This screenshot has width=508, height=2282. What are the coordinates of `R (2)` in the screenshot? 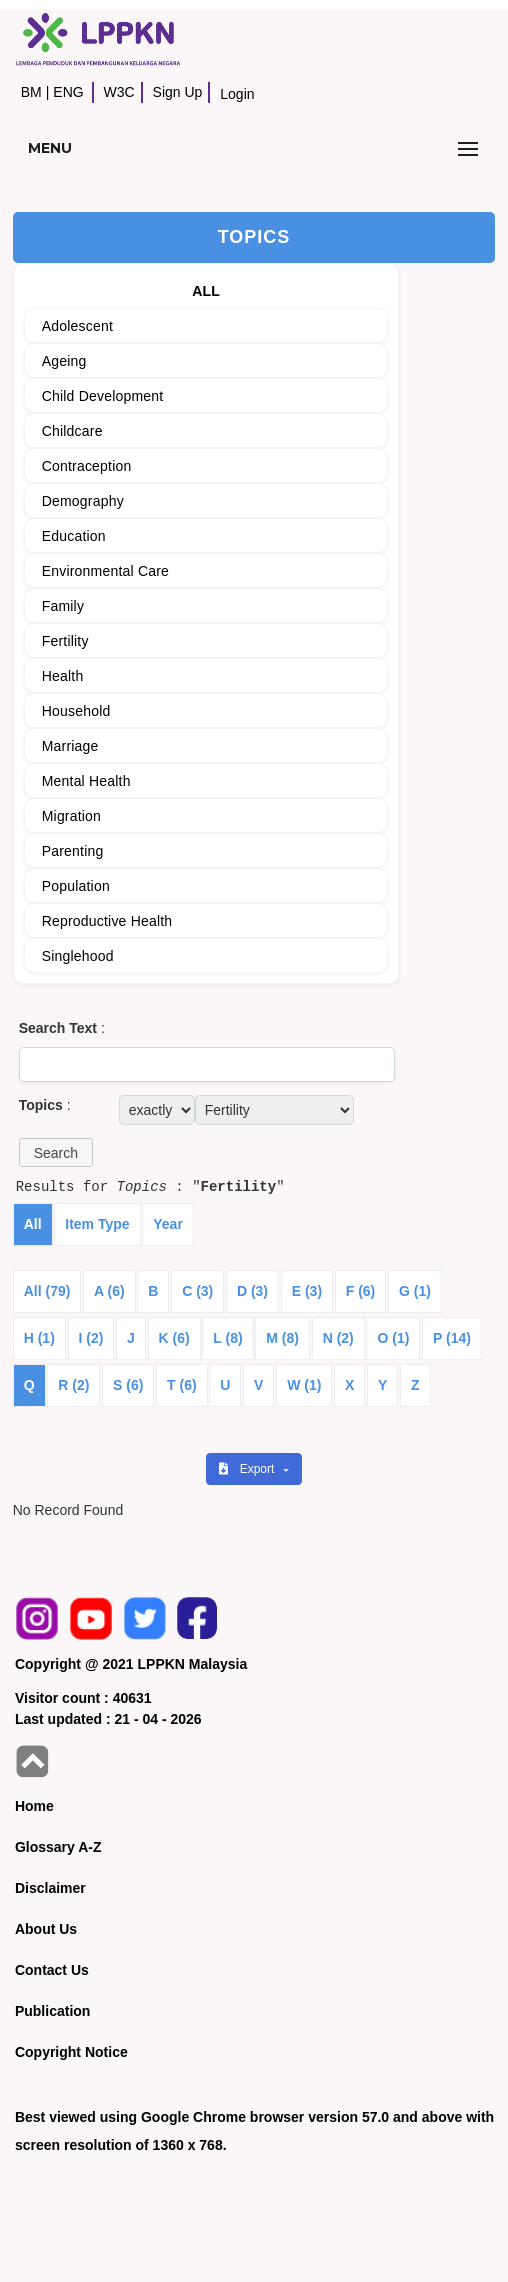 It's located at (73, 1385).